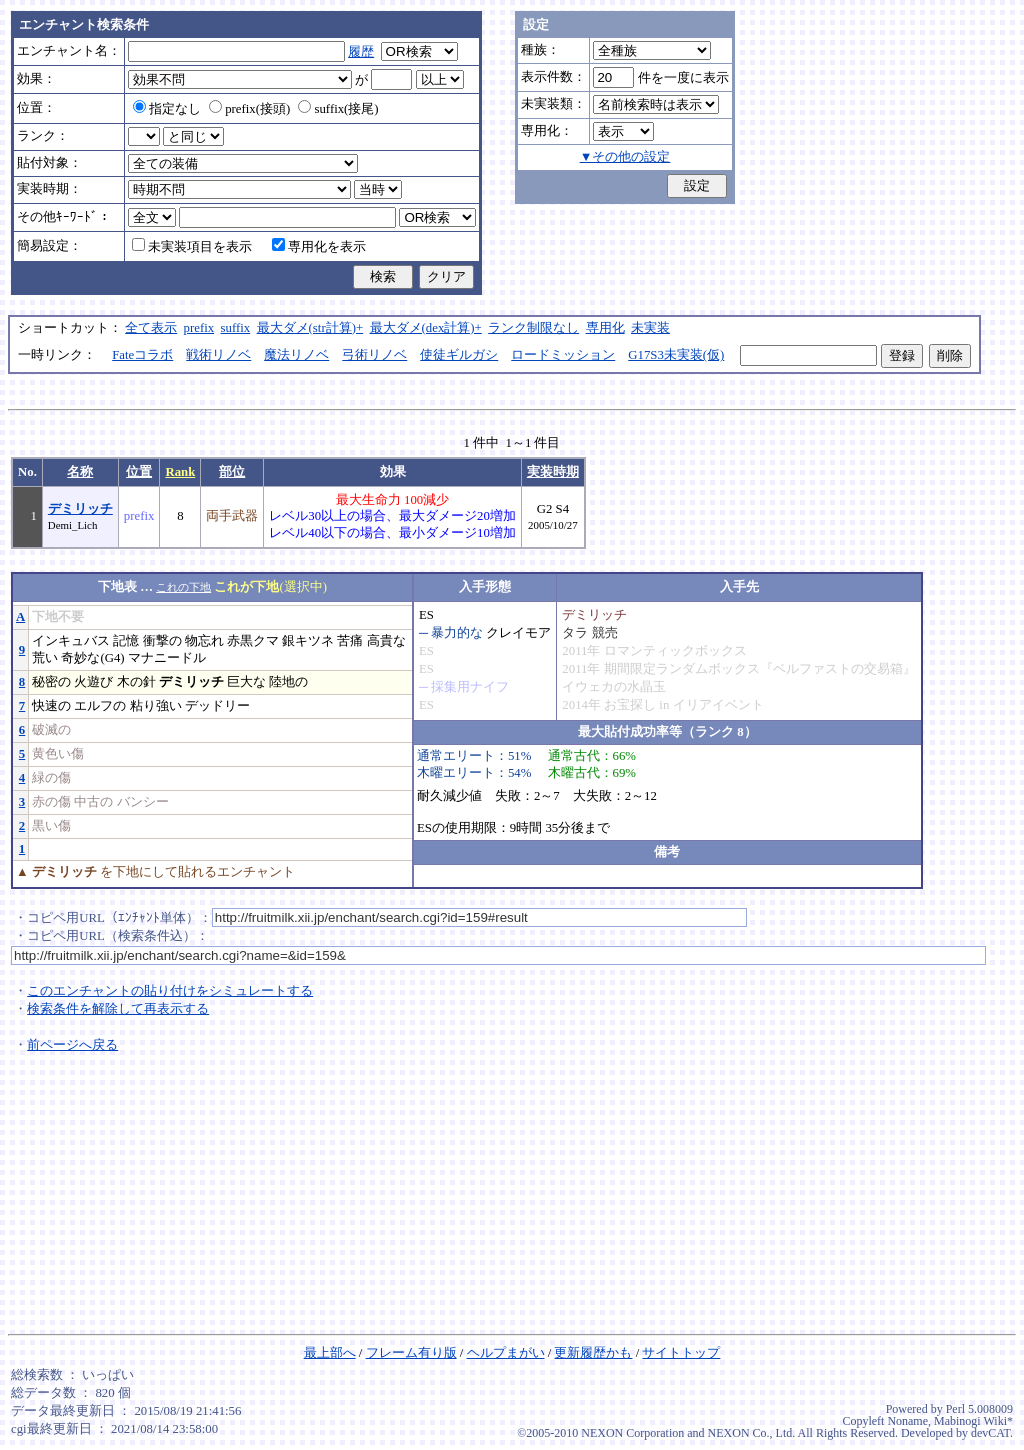 The image size is (1024, 1450). Describe the element at coordinates (170, 991) in the screenshot. I see `このエンチャントの貼り付けをシミュレートする` at that location.